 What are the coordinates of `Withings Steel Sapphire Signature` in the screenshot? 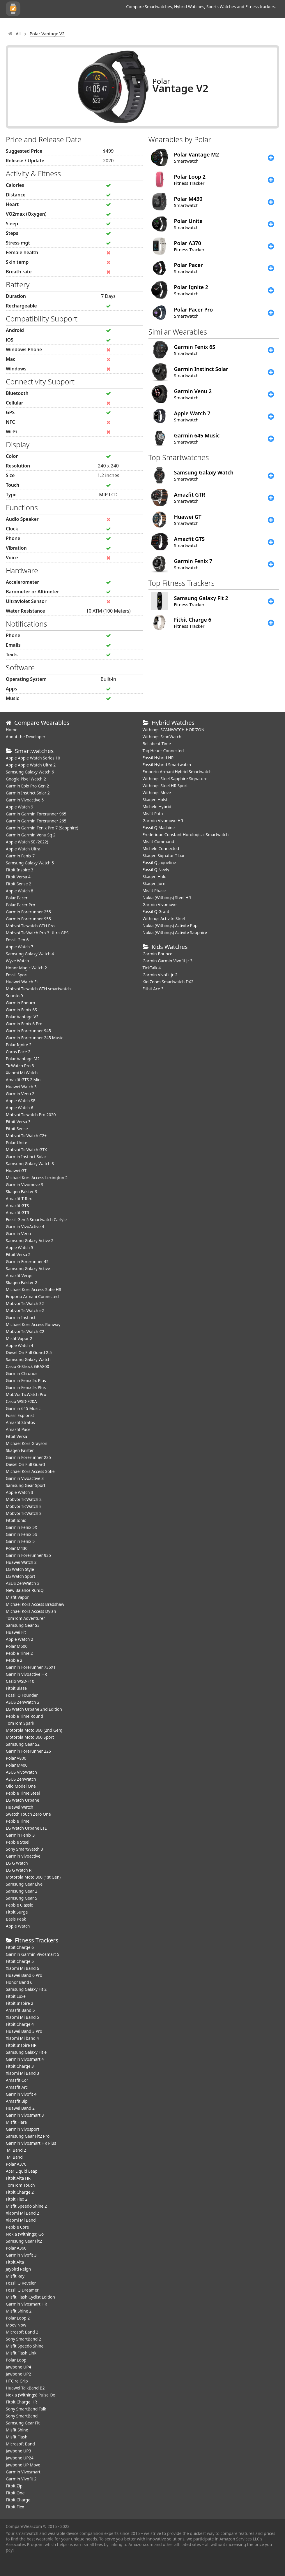 It's located at (175, 778).